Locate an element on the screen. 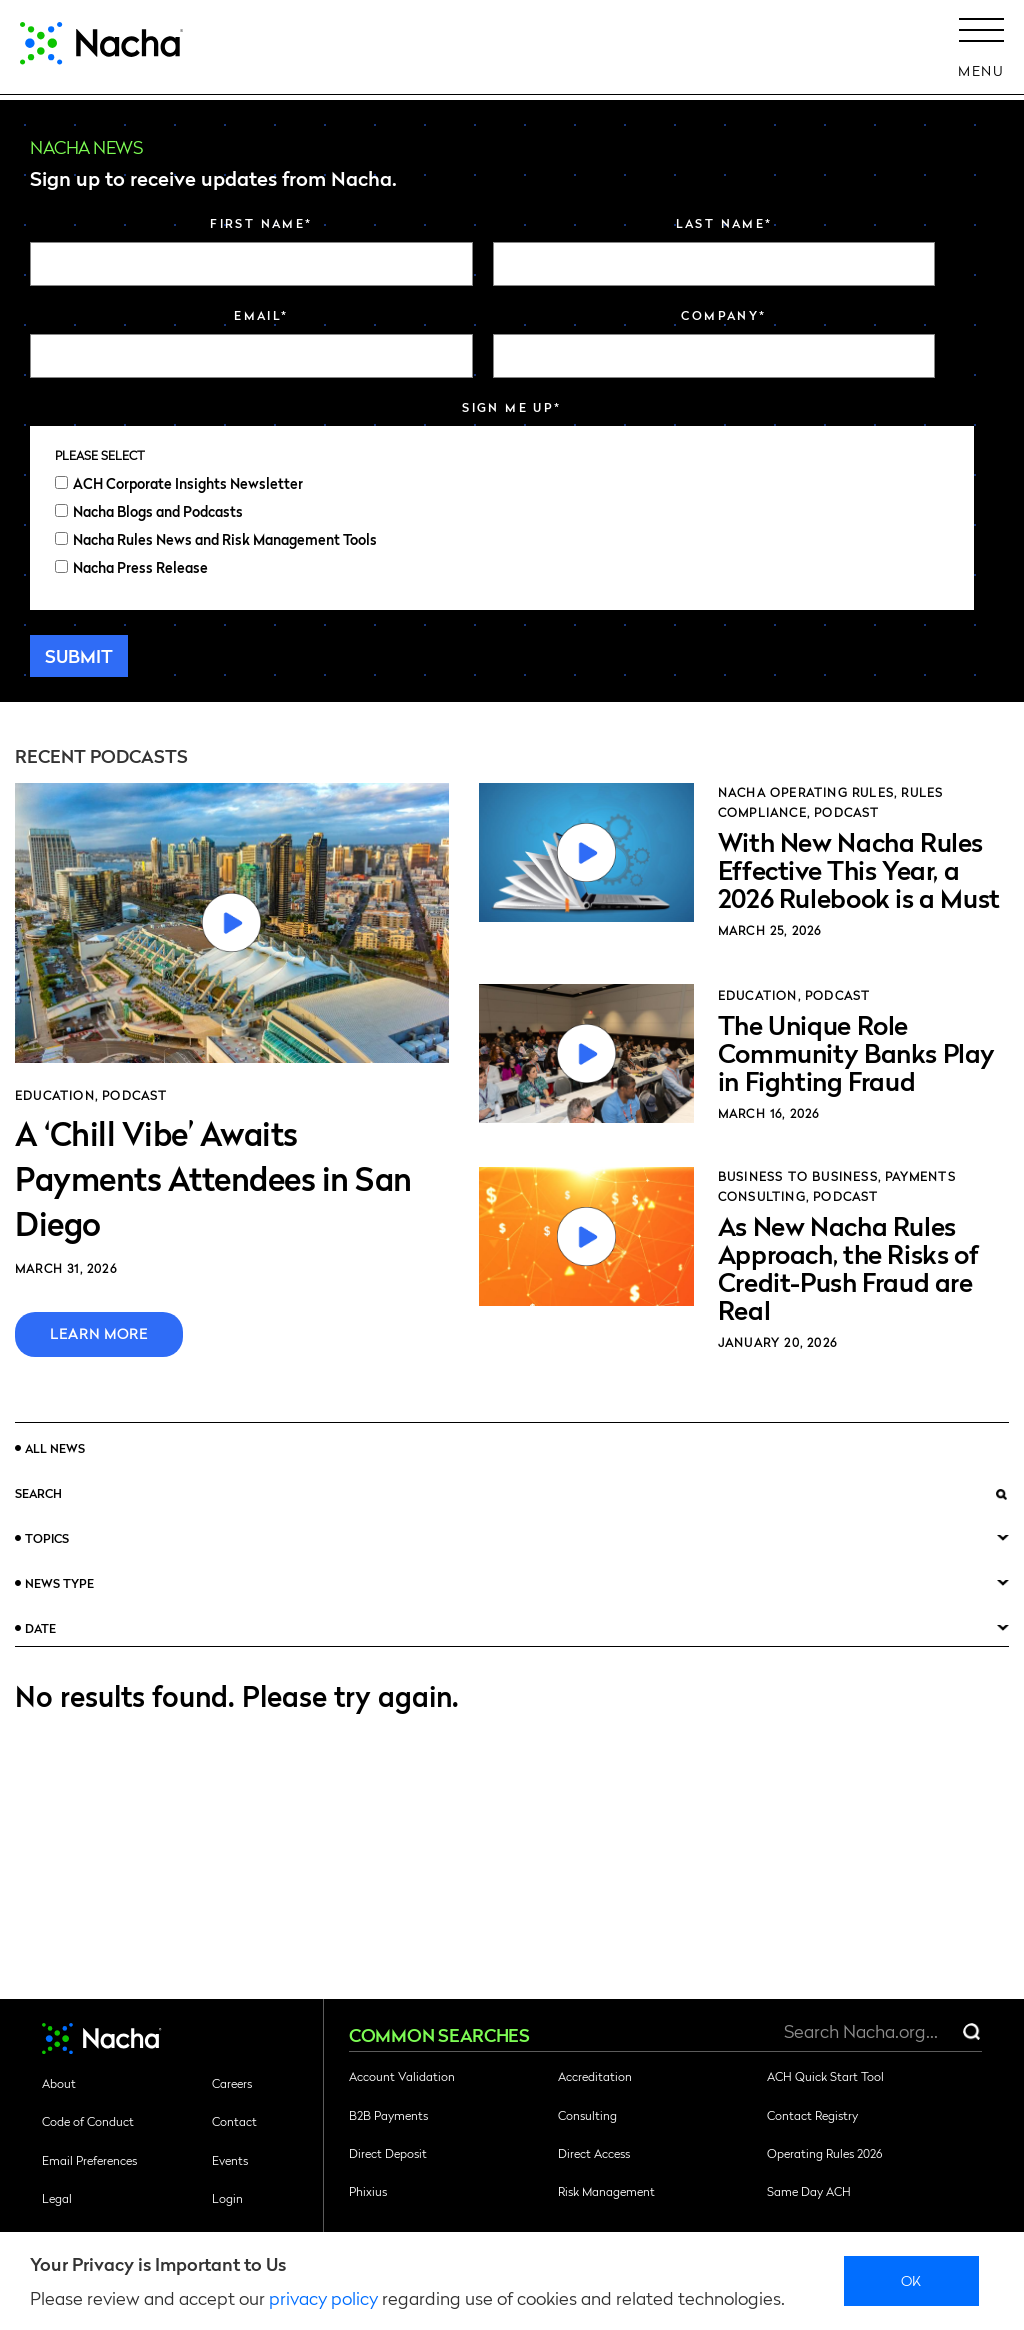  Code of Conduct is located at coordinates (88, 2121).